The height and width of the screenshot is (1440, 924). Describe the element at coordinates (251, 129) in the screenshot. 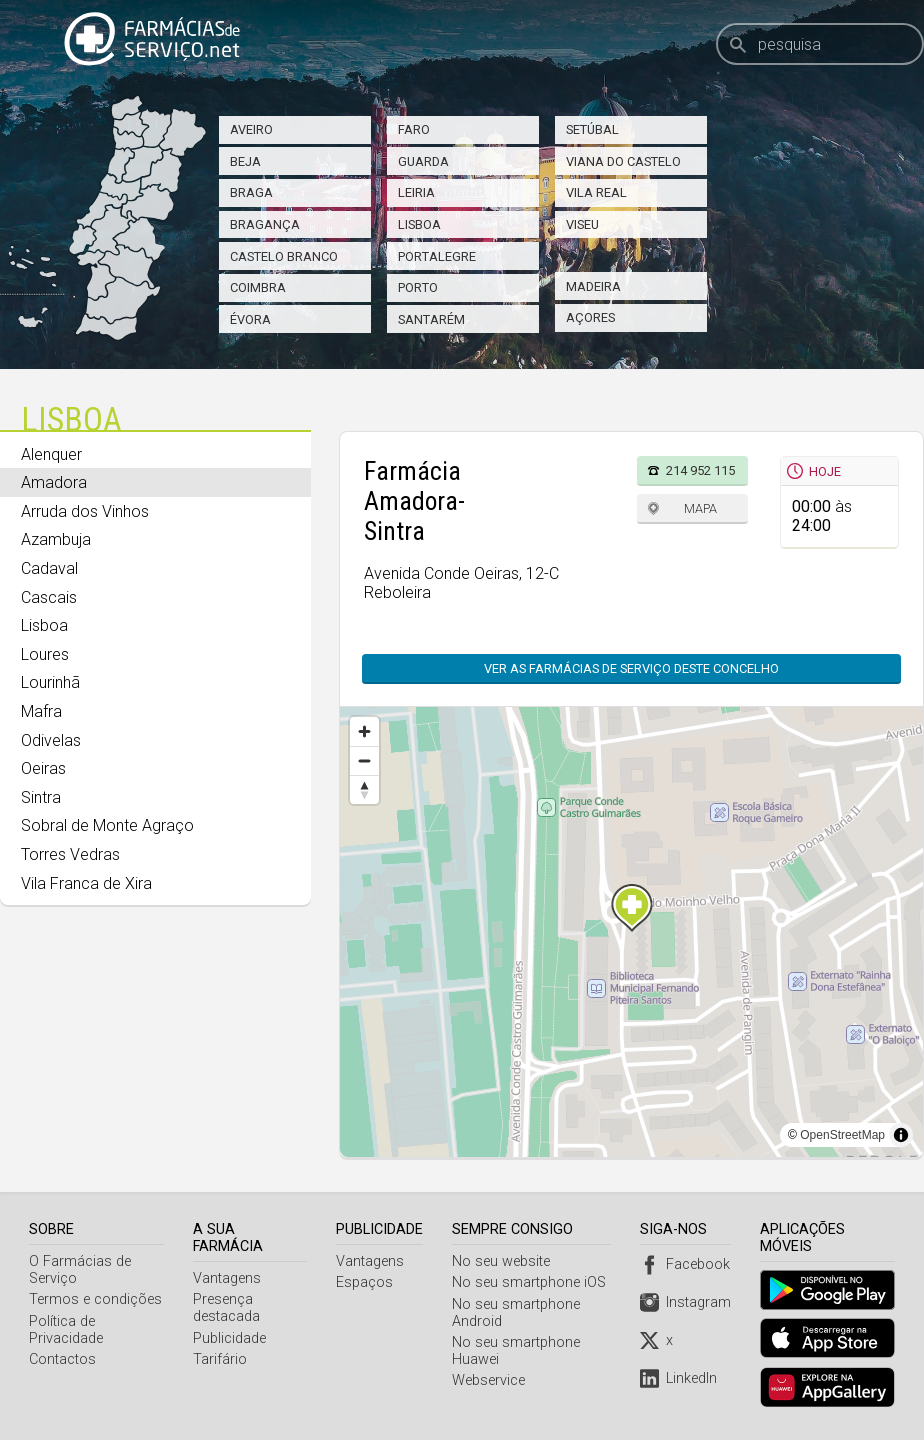

I see `Aveiro` at that location.